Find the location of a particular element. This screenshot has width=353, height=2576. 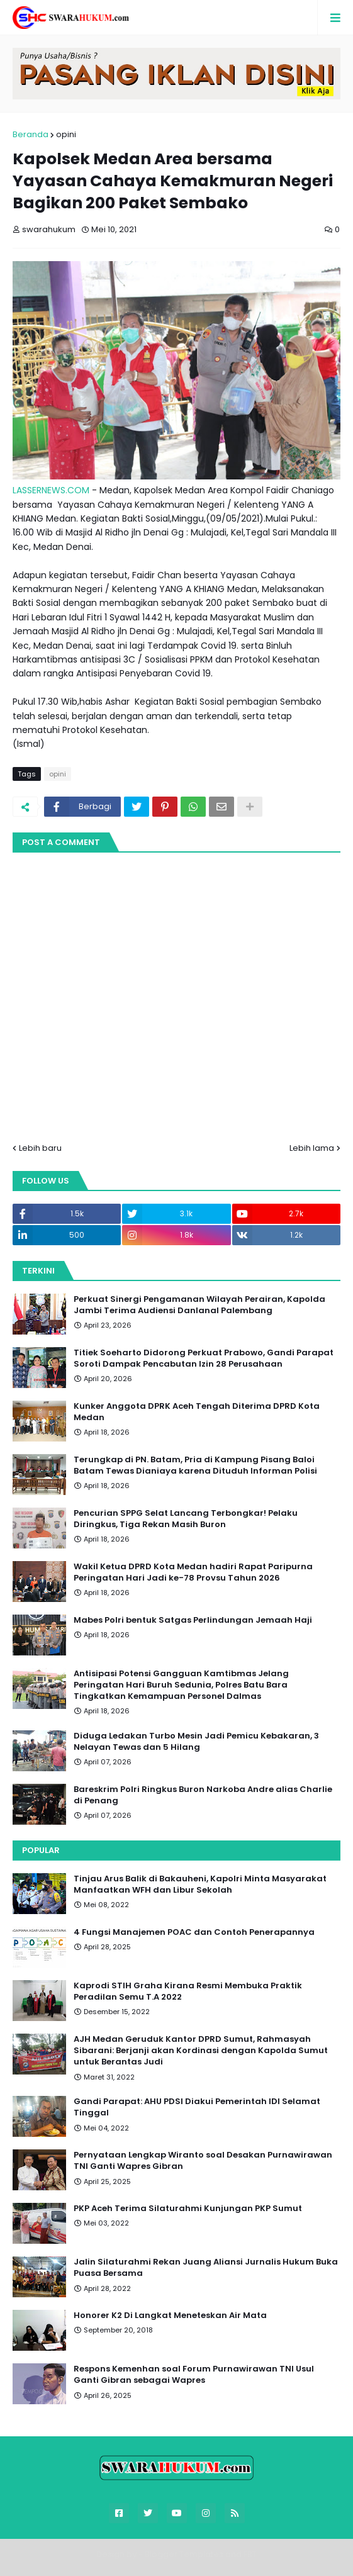

Popular is located at coordinates (41, 1850).